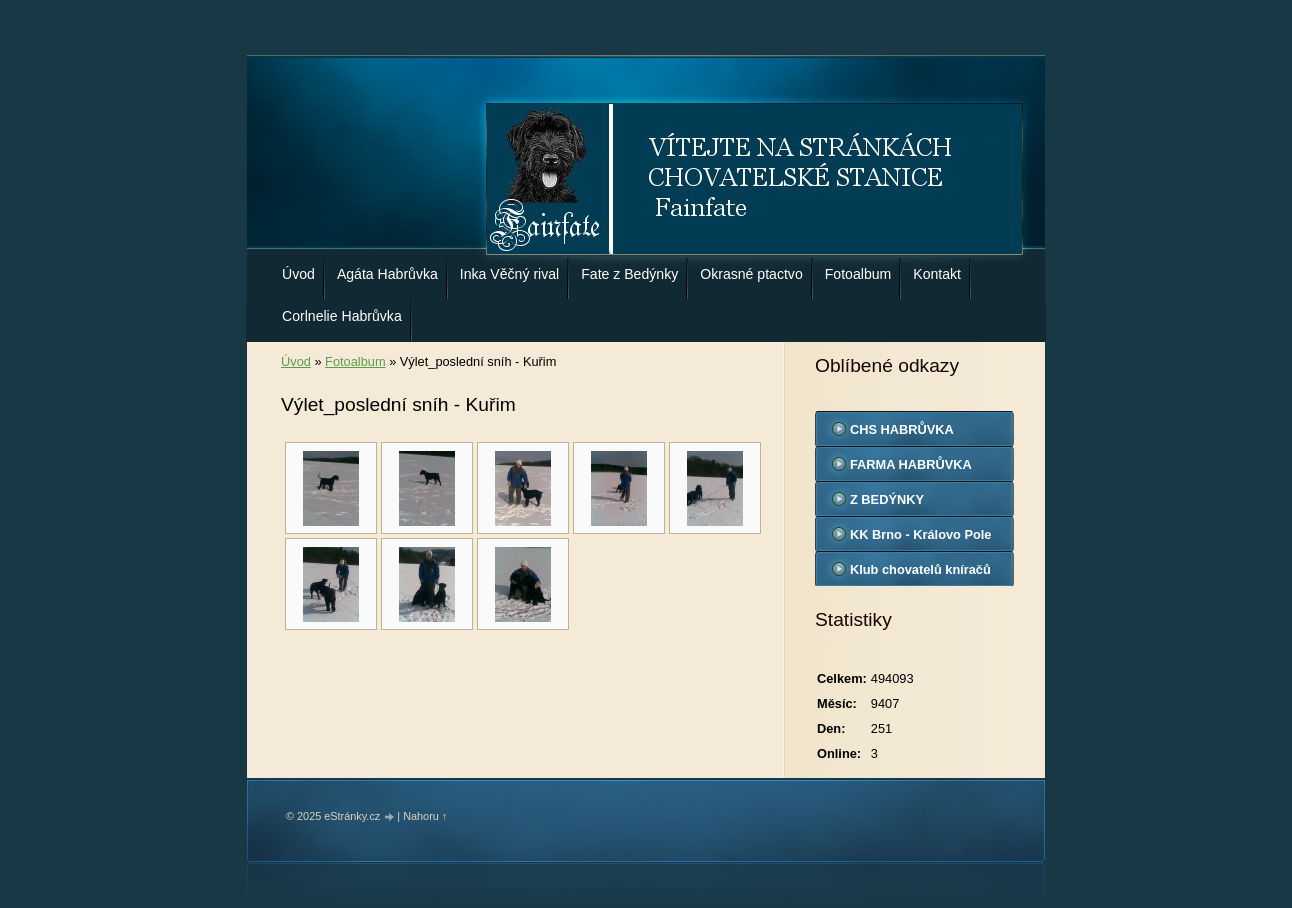 This screenshot has height=908, width=1292. Describe the element at coordinates (509, 274) in the screenshot. I see `Inka Věčný rival` at that location.